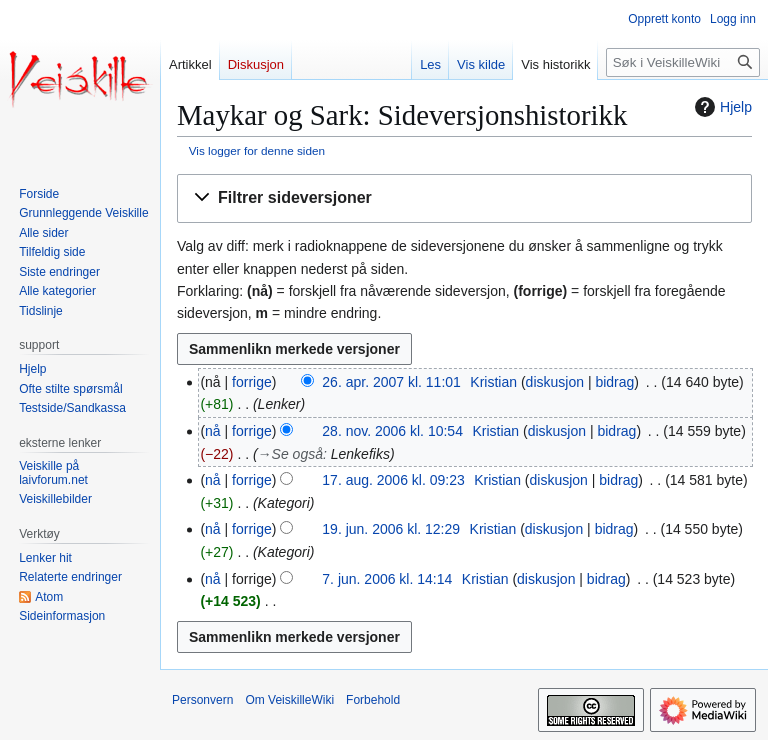  What do you see at coordinates (464, 198) in the screenshot?
I see `[button]` at bounding box center [464, 198].